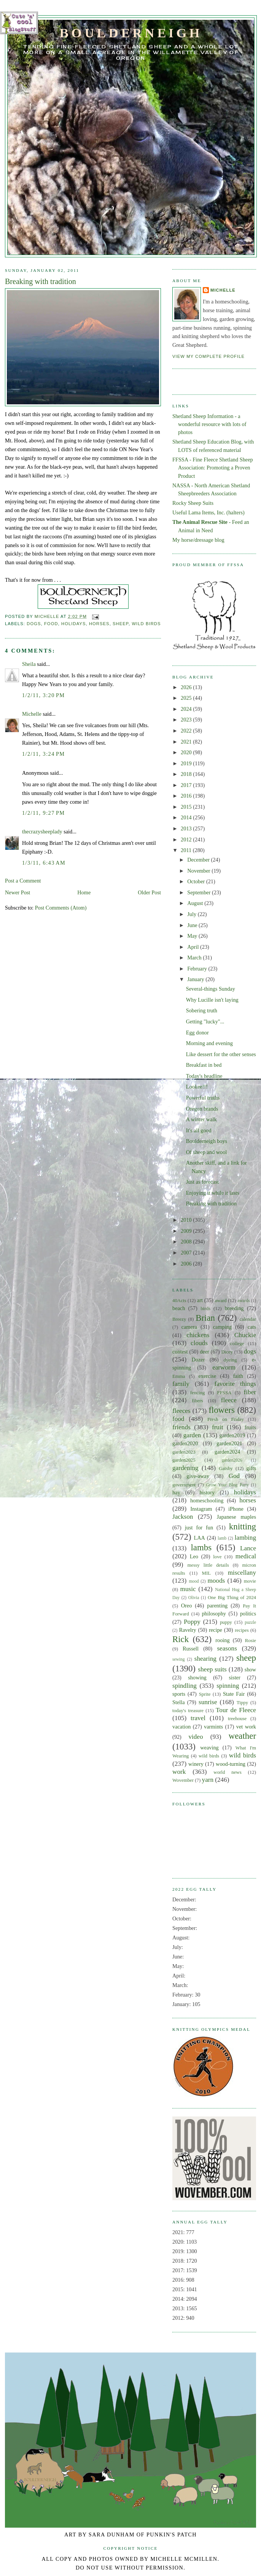 The height and width of the screenshot is (2576, 261). I want to click on shearing, so click(205, 1658).